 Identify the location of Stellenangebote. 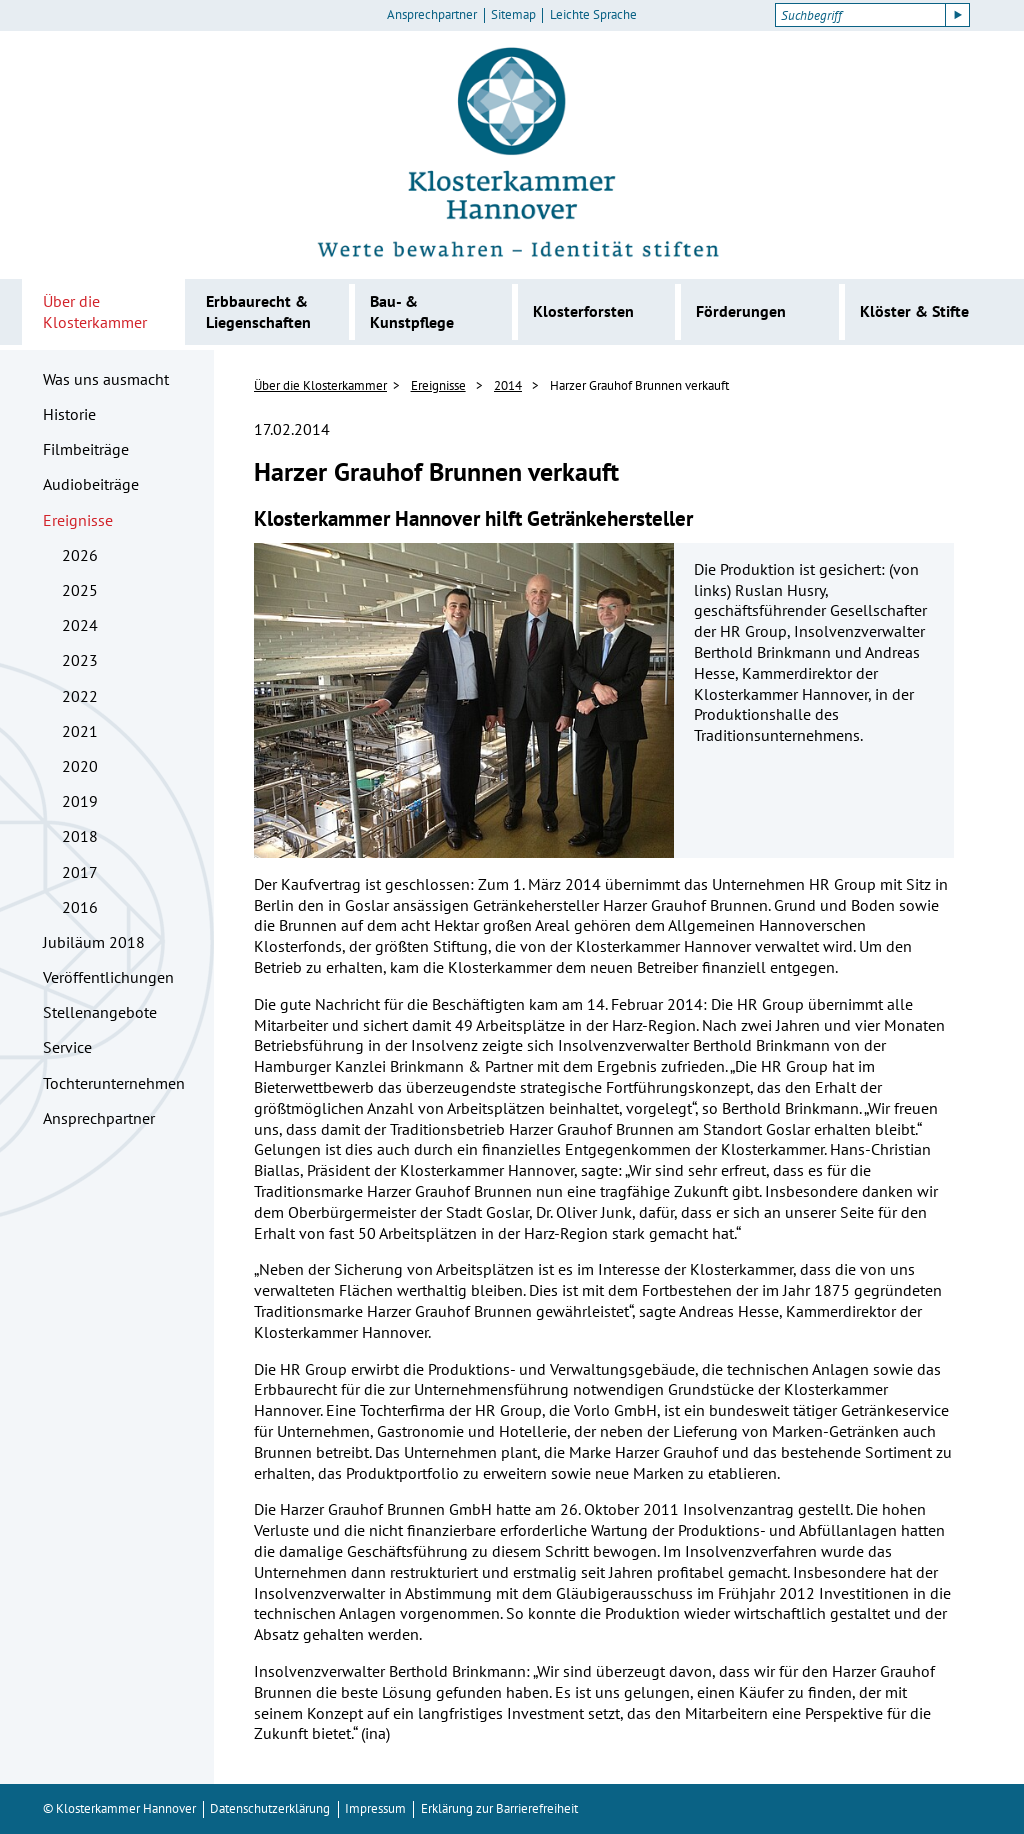
(100, 1012).